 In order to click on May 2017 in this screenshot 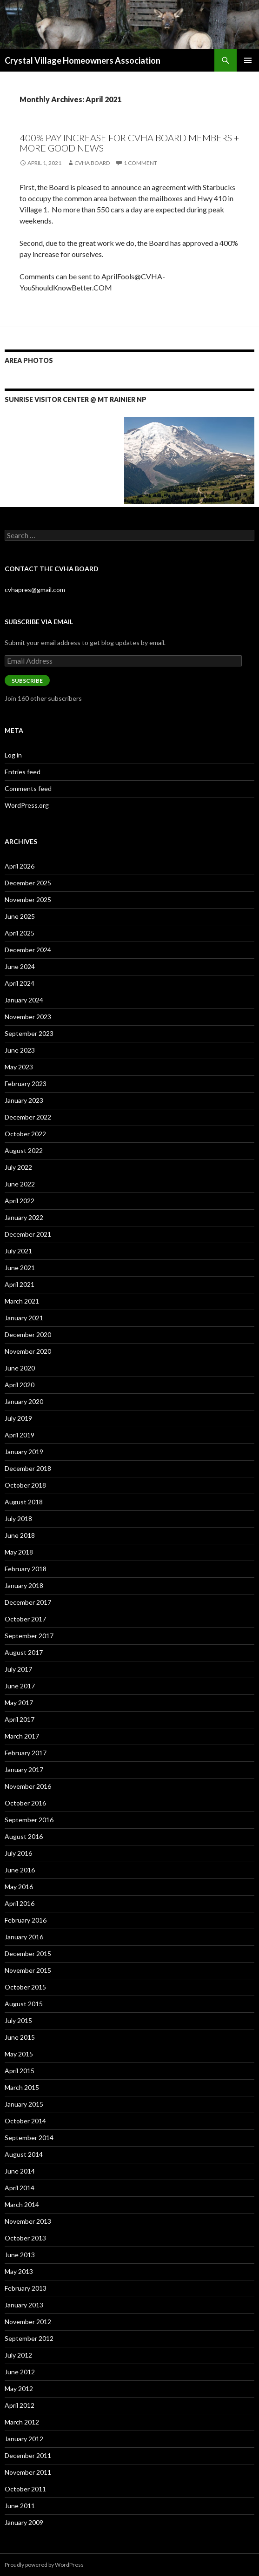, I will do `click(19, 1702)`.